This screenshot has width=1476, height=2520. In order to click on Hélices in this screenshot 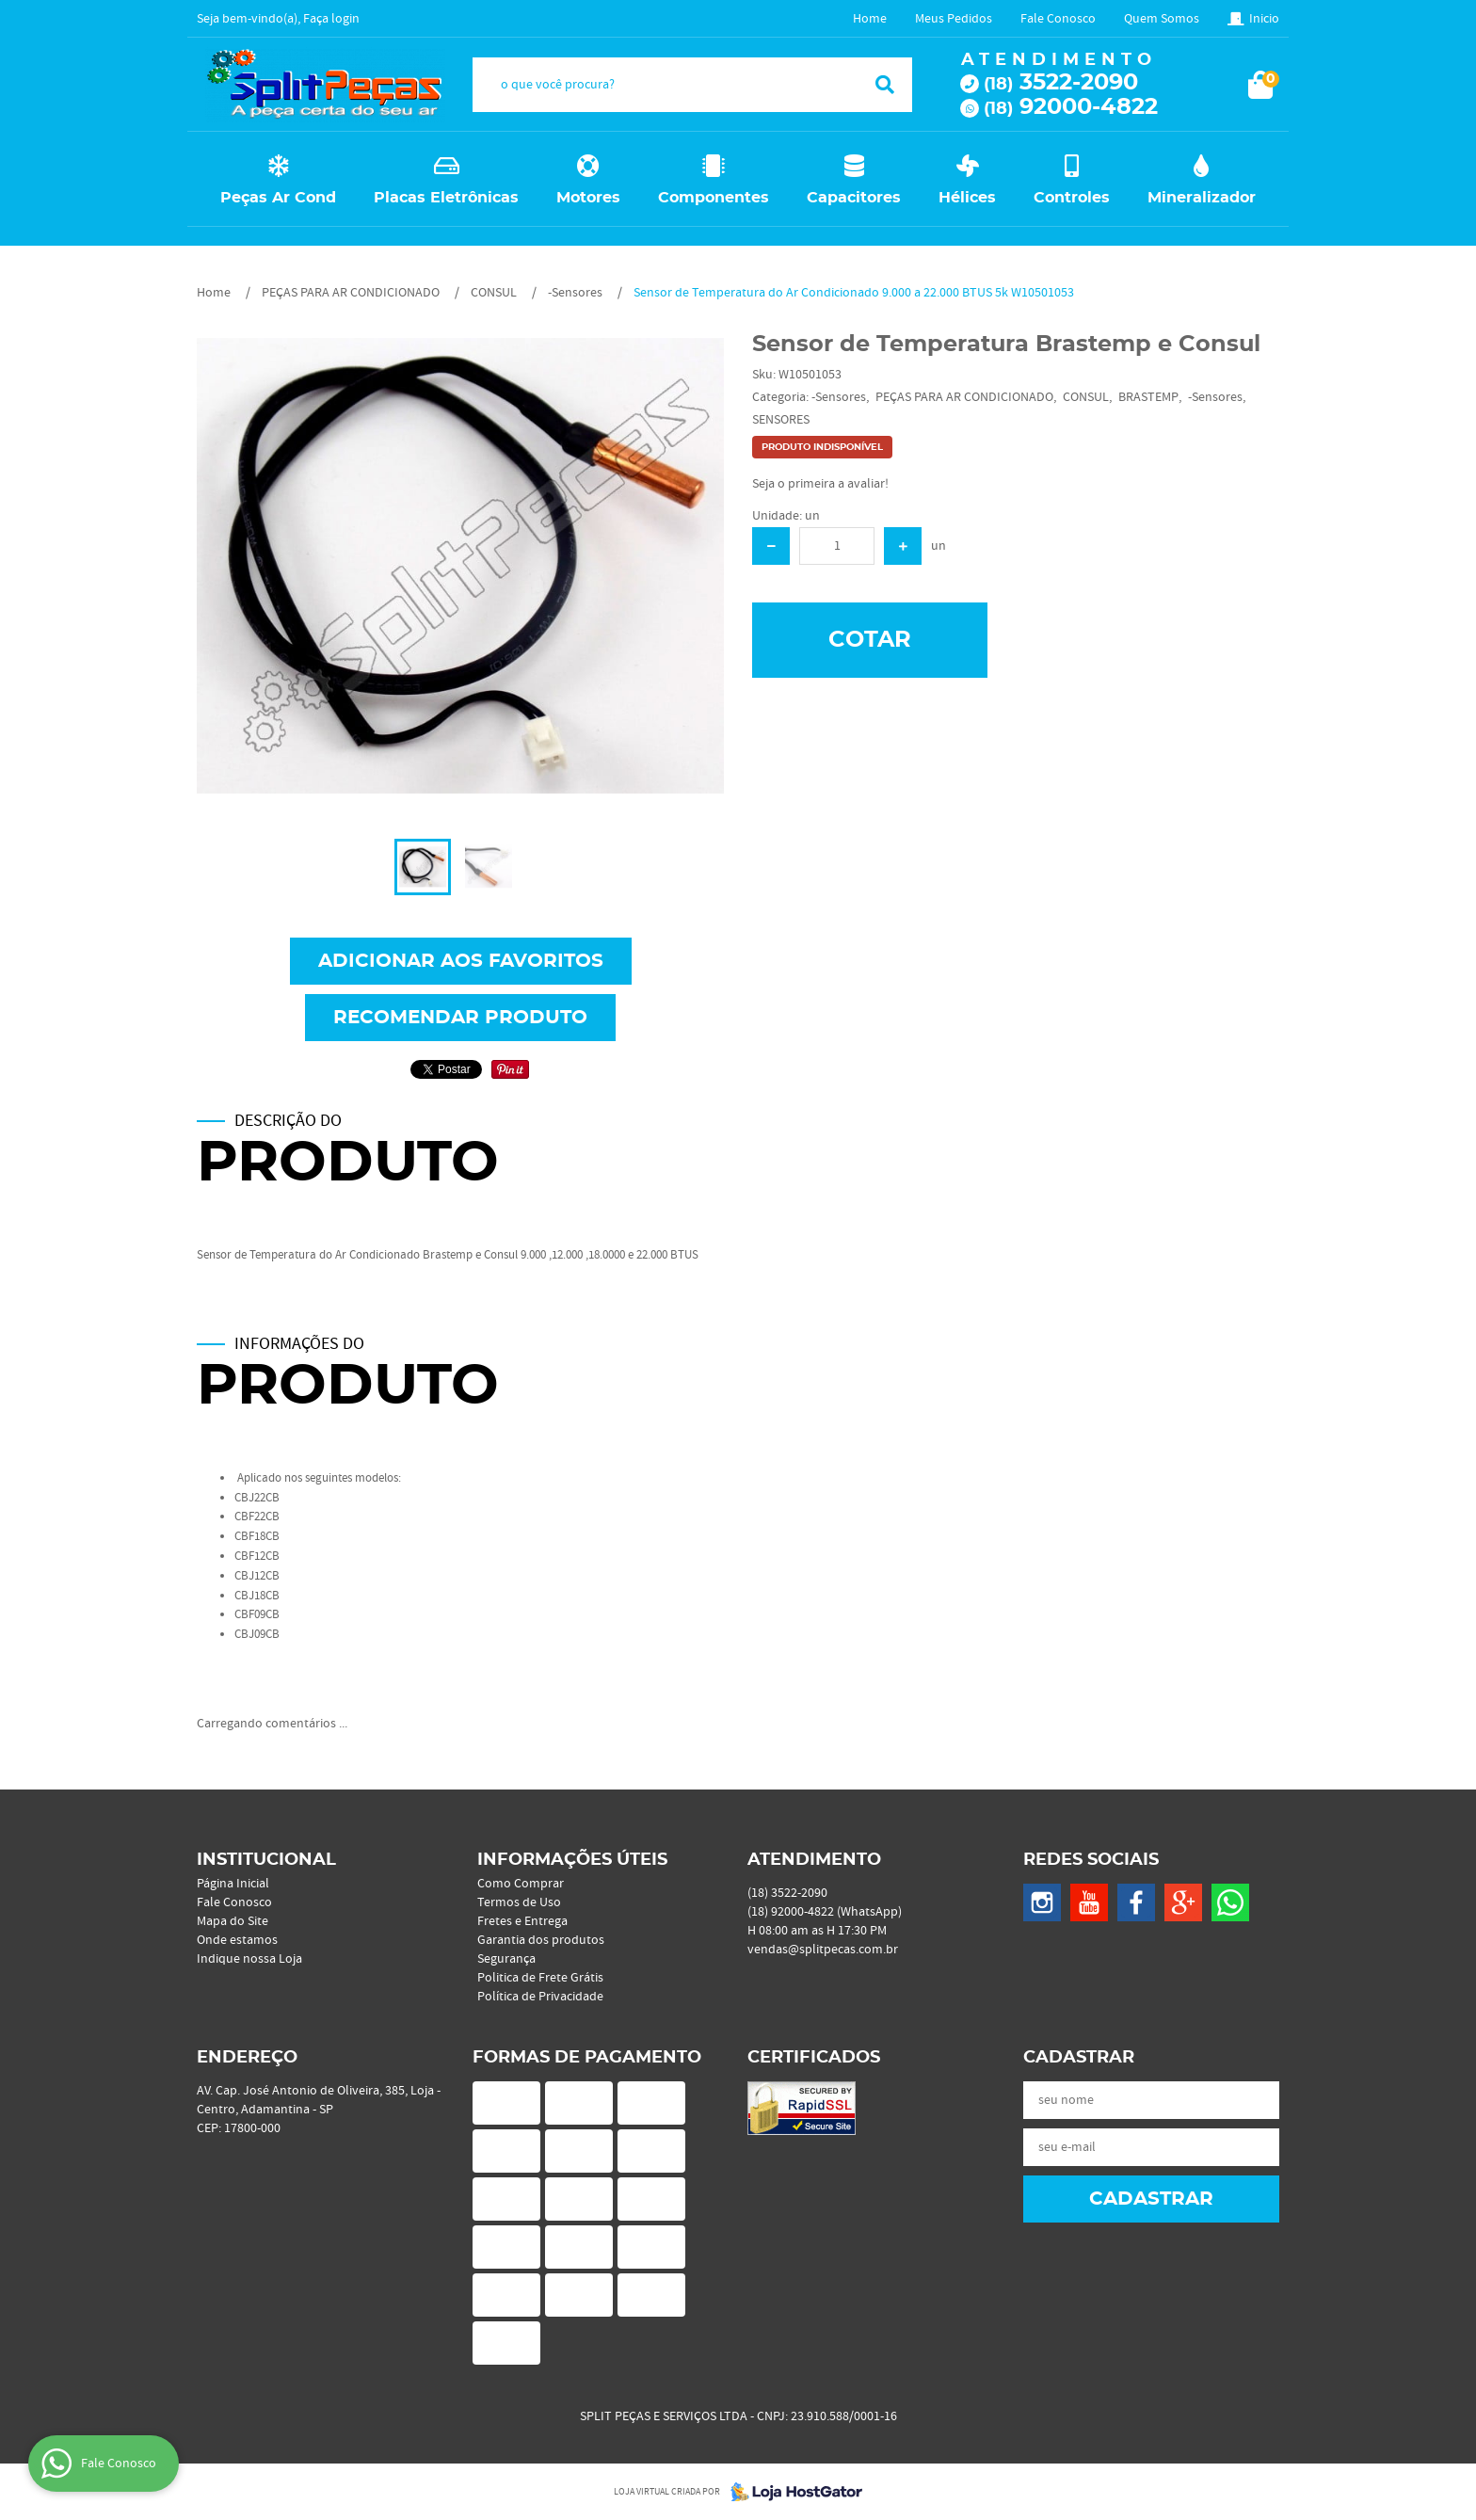, I will do `click(967, 197)`.